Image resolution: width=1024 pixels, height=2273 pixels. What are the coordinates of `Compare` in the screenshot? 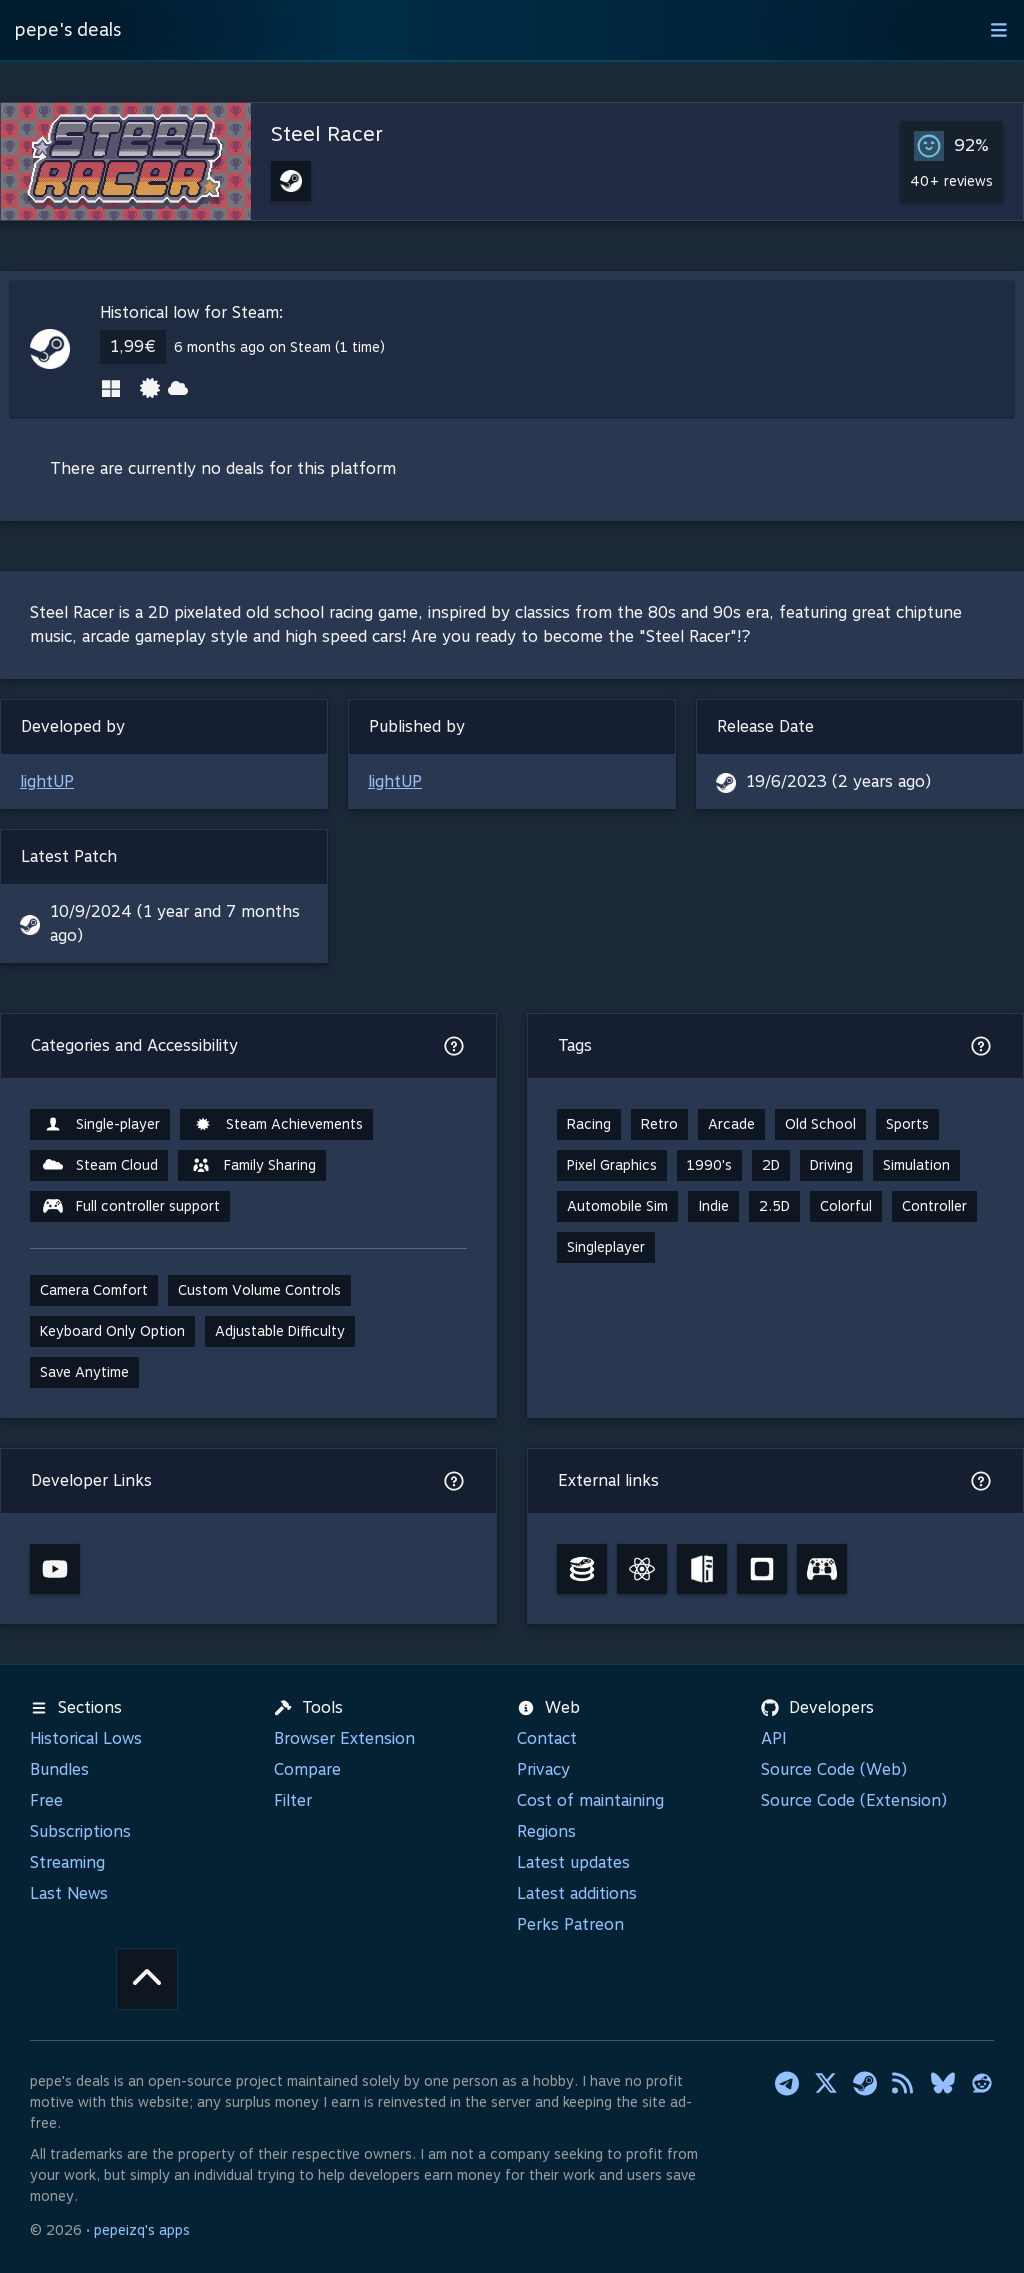 It's located at (307, 1769).